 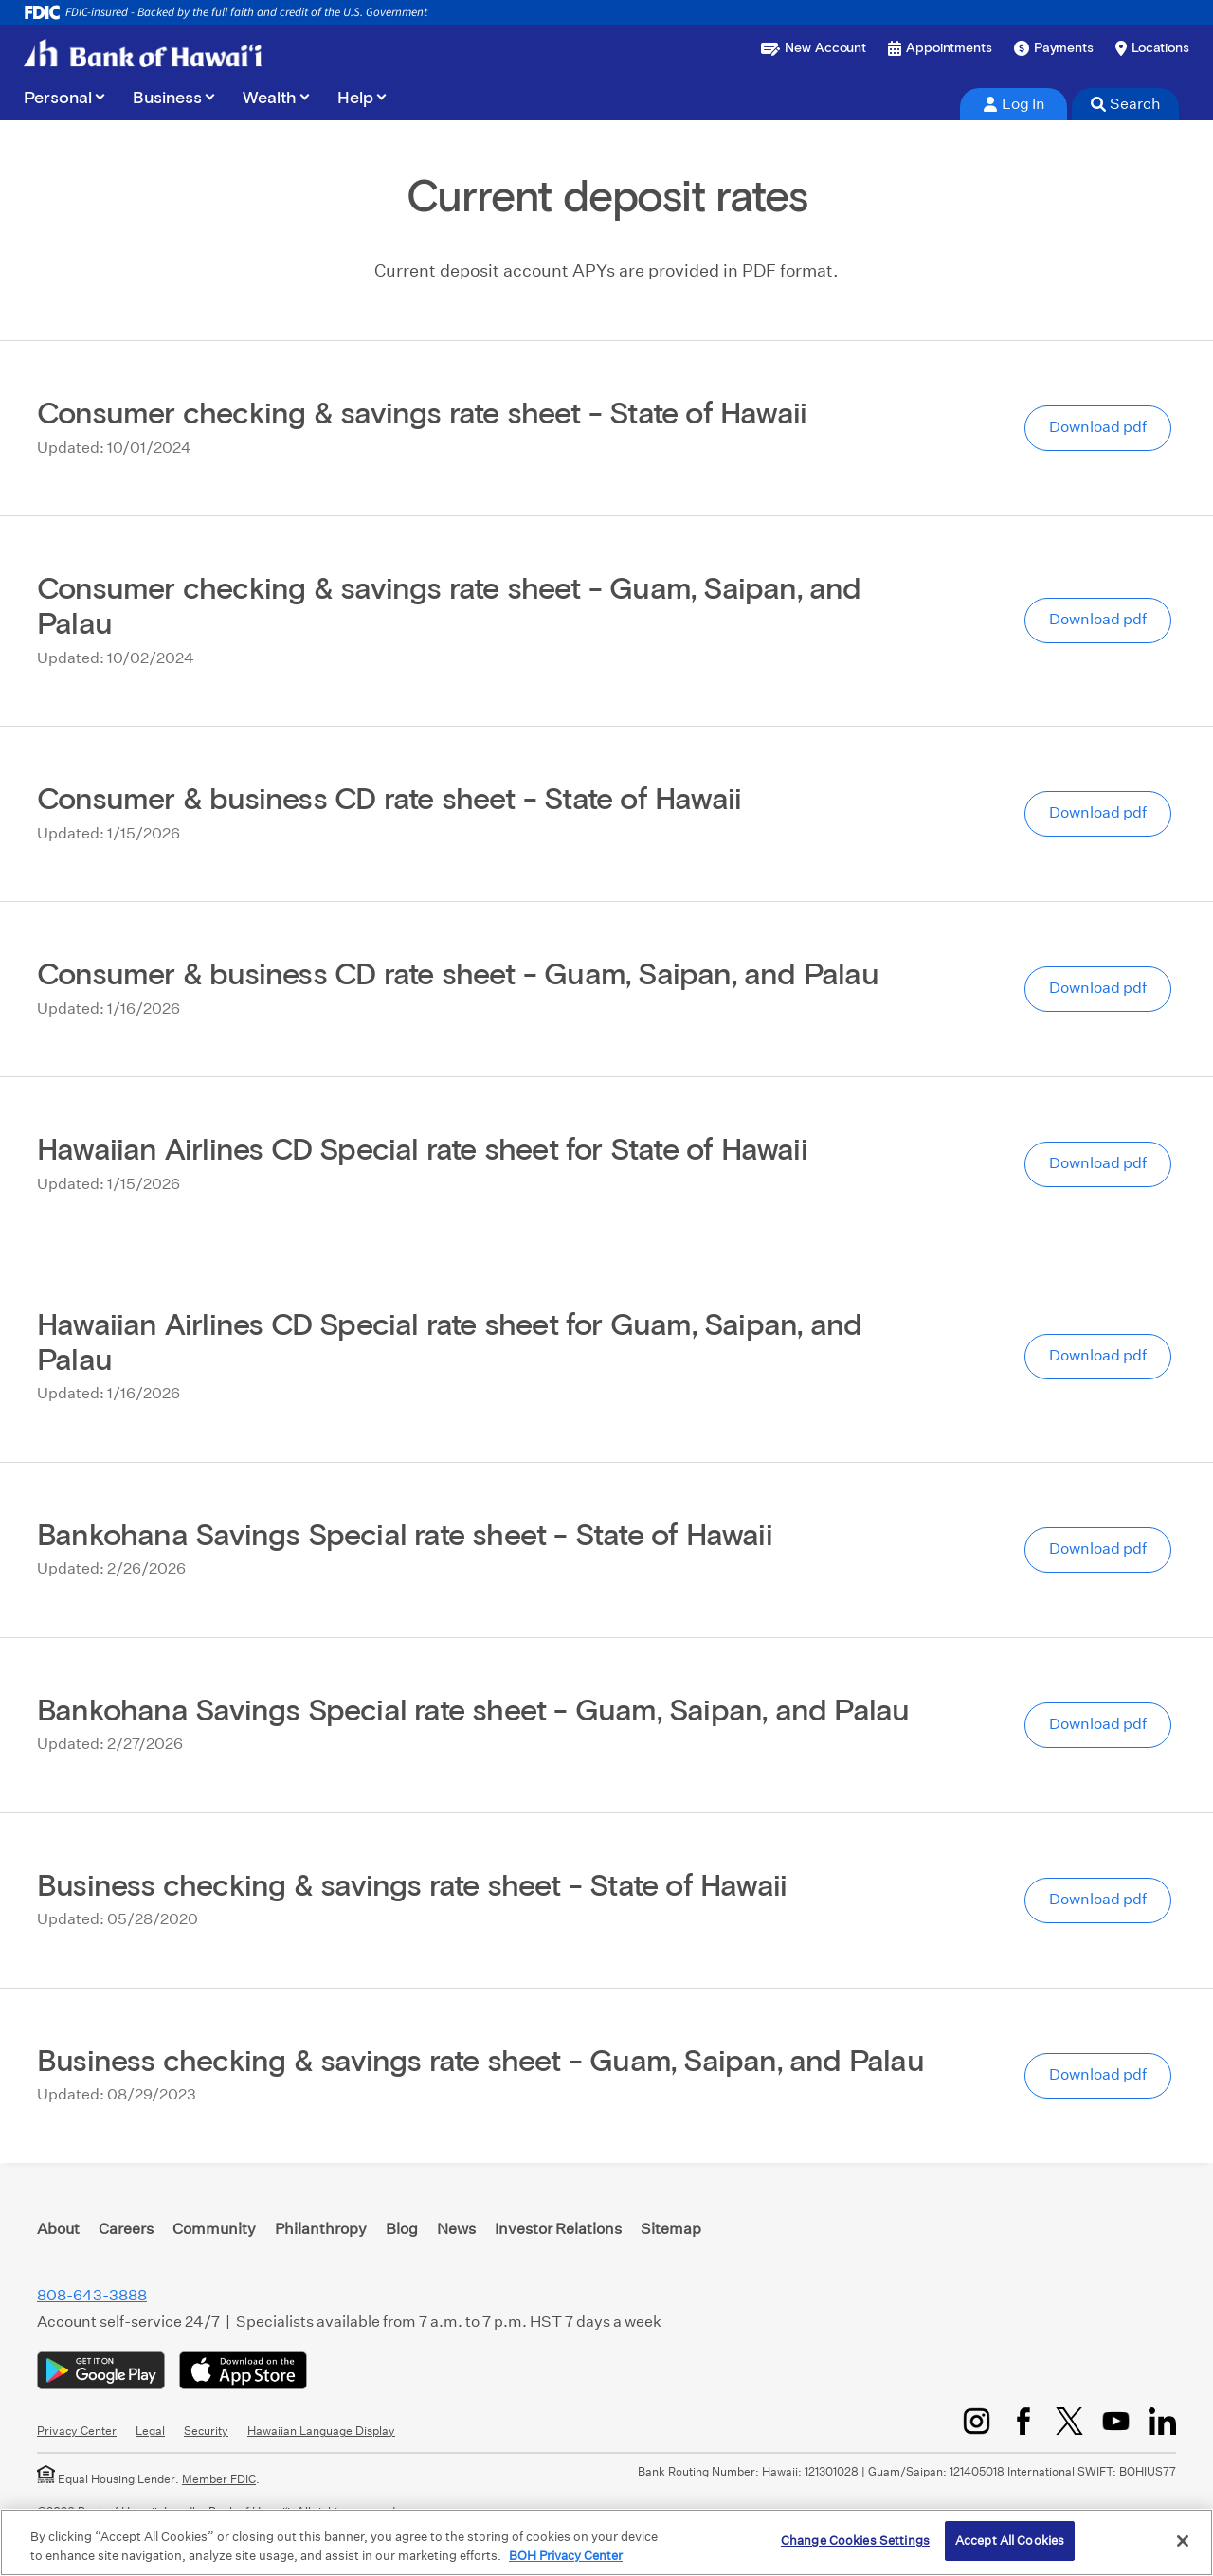 What do you see at coordinates (219, 2479) in the screenshot?
I see `Member FDIC` at bounding box center [219, 2479].